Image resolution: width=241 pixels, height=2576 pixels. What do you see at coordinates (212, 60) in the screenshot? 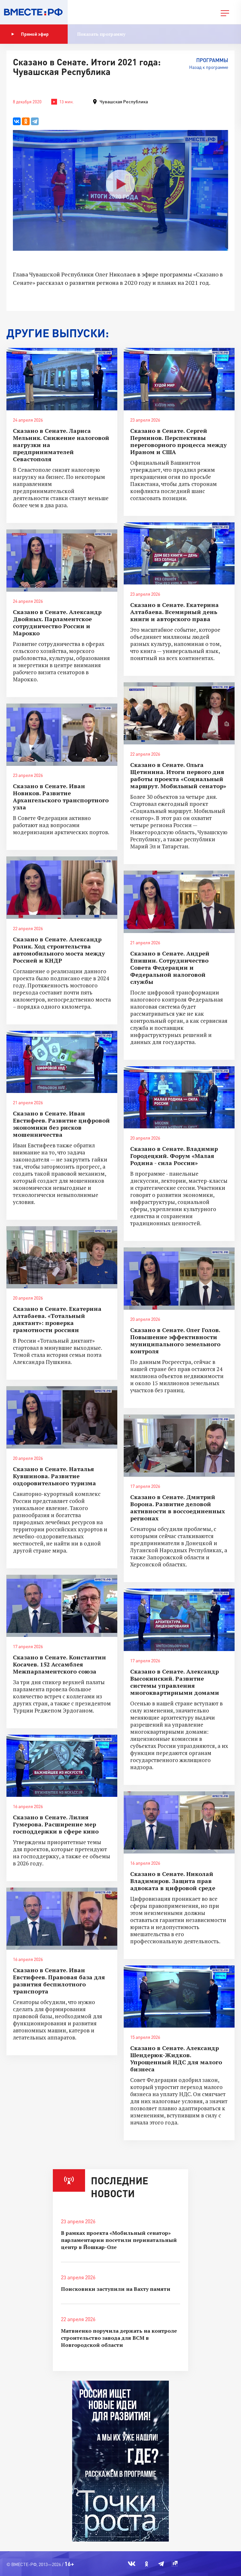
I see `Программы` at bounding box center [212, 60].